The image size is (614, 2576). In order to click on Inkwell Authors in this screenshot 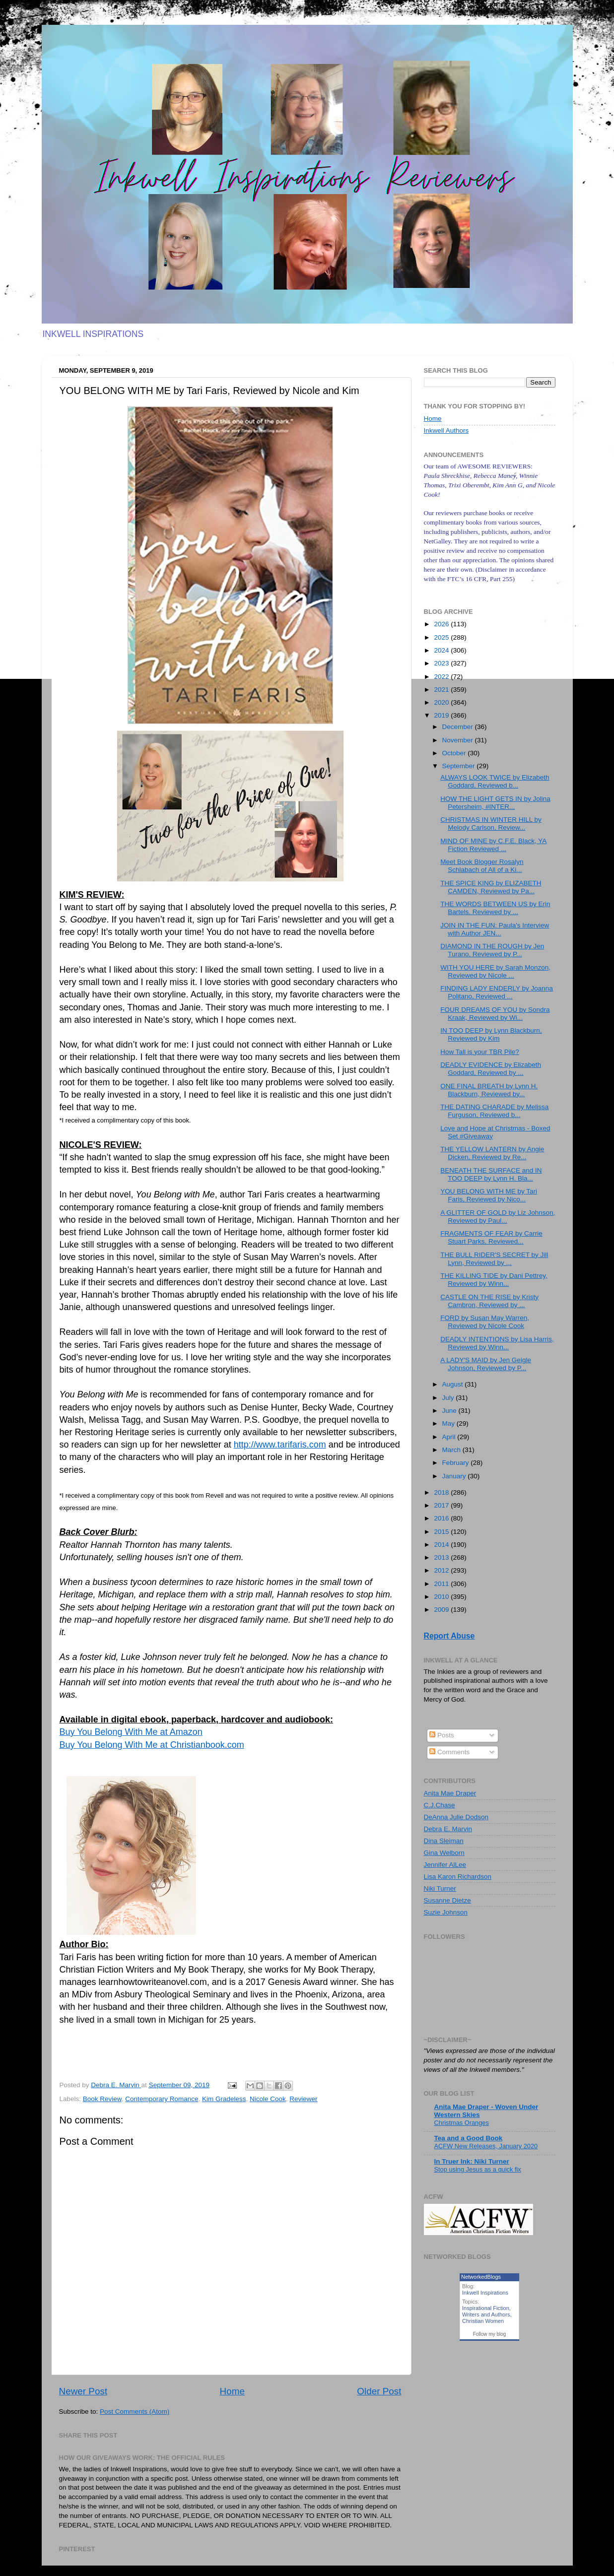, I will do `click(446, 430)`.